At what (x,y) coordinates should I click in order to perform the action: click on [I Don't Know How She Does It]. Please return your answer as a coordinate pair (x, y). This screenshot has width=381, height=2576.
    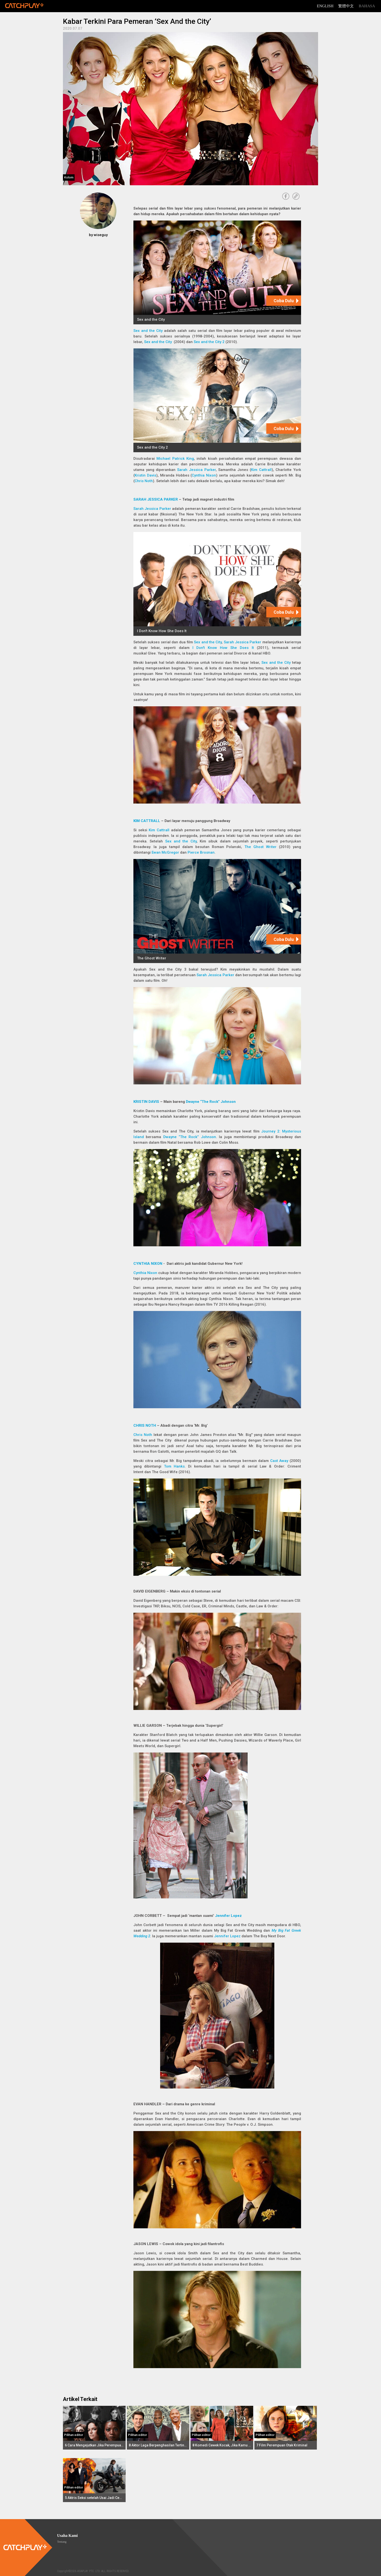
    Looking at the image, I should click on (217, 584).